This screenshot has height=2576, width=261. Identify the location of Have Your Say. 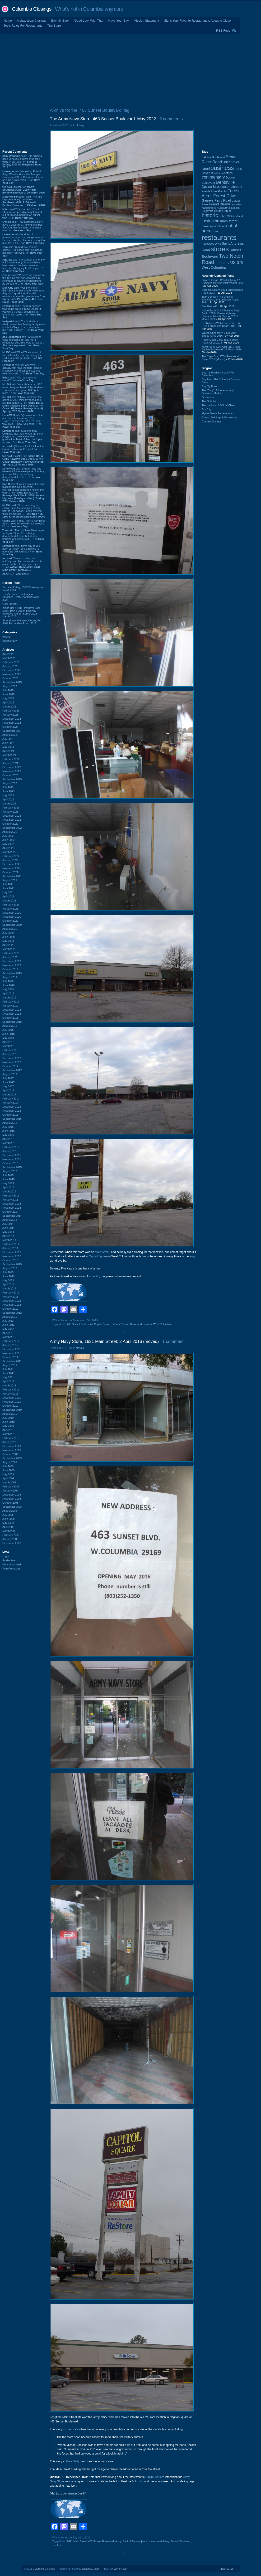
(118, 20).